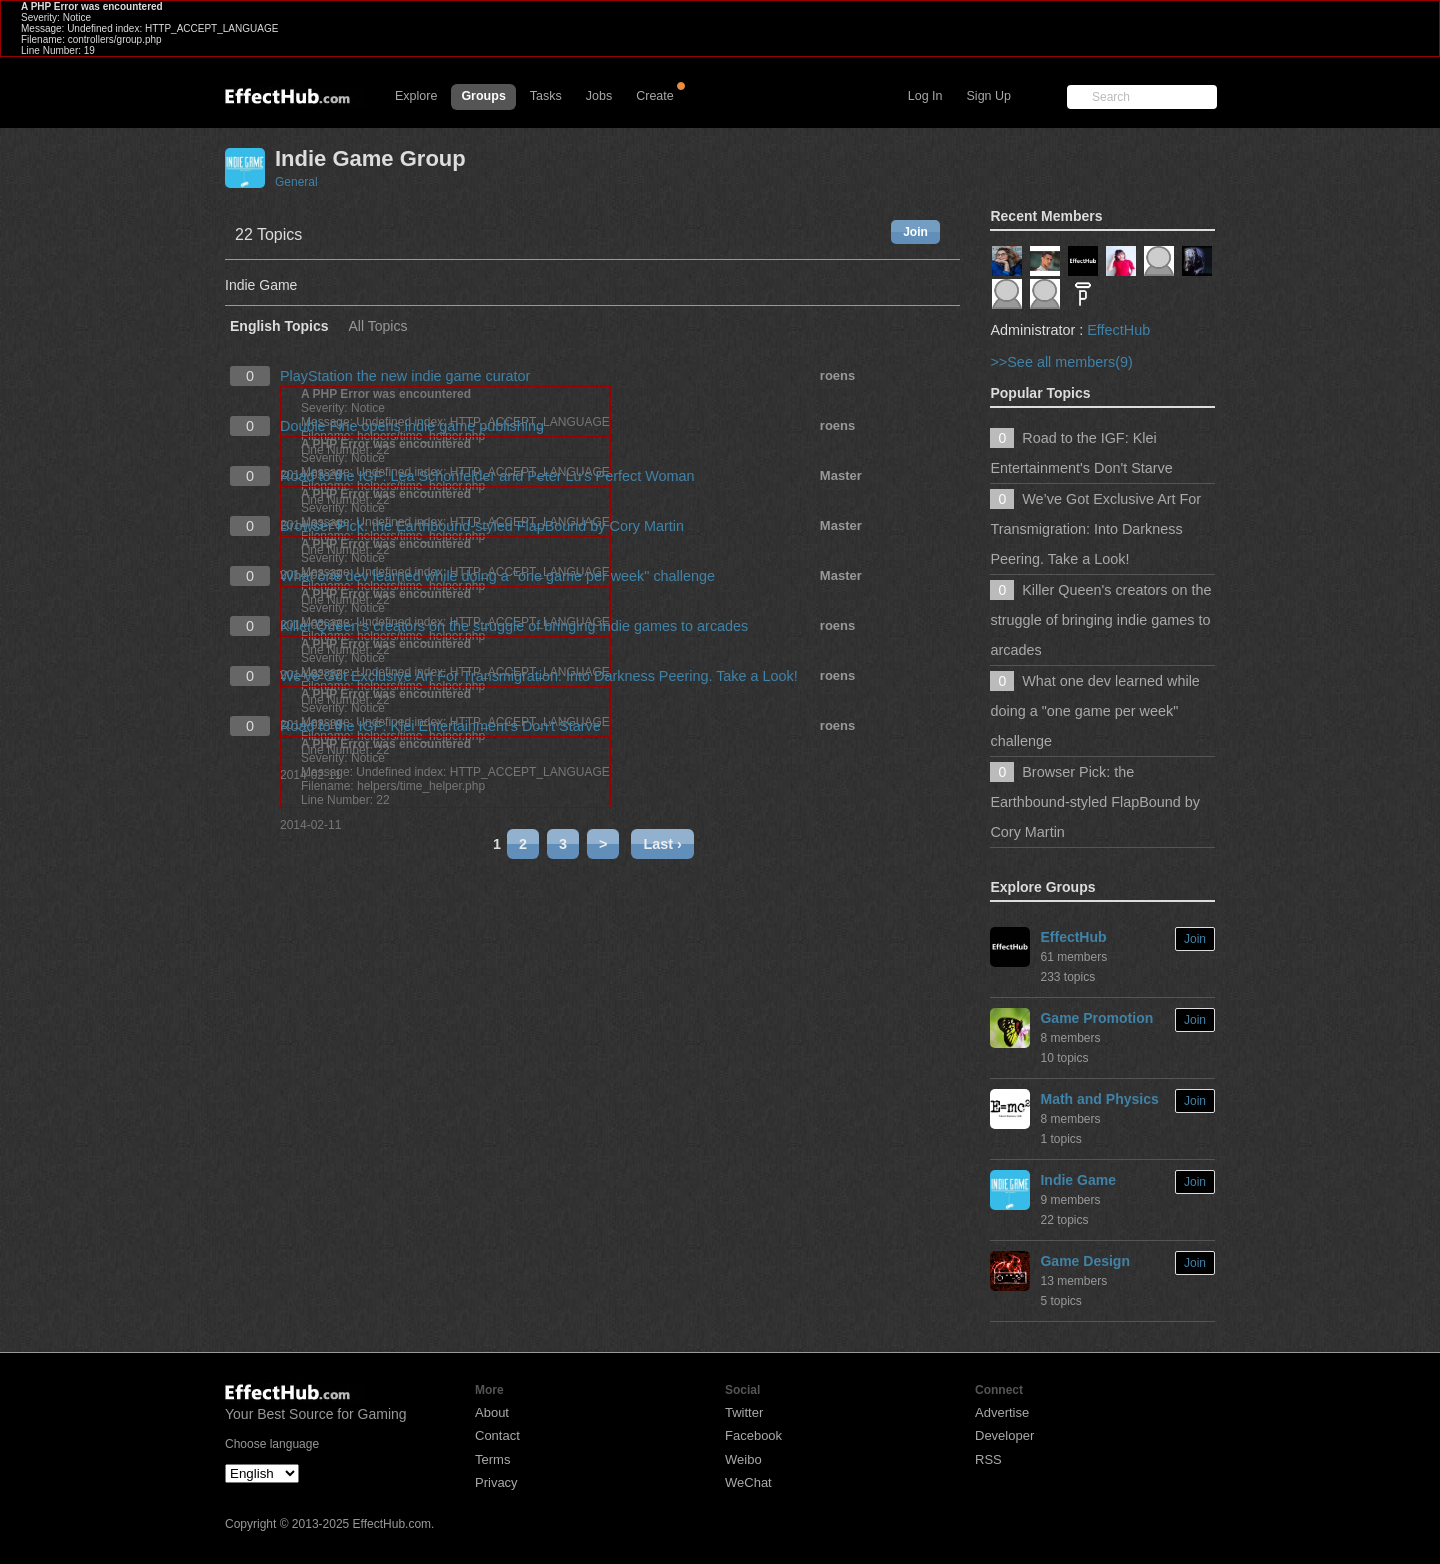 This screenshot has width=1440, height=1564. What do you see at coordinates (279, 326) in the screenshot?
I see `English Topics` at bounding box center [279, 326].